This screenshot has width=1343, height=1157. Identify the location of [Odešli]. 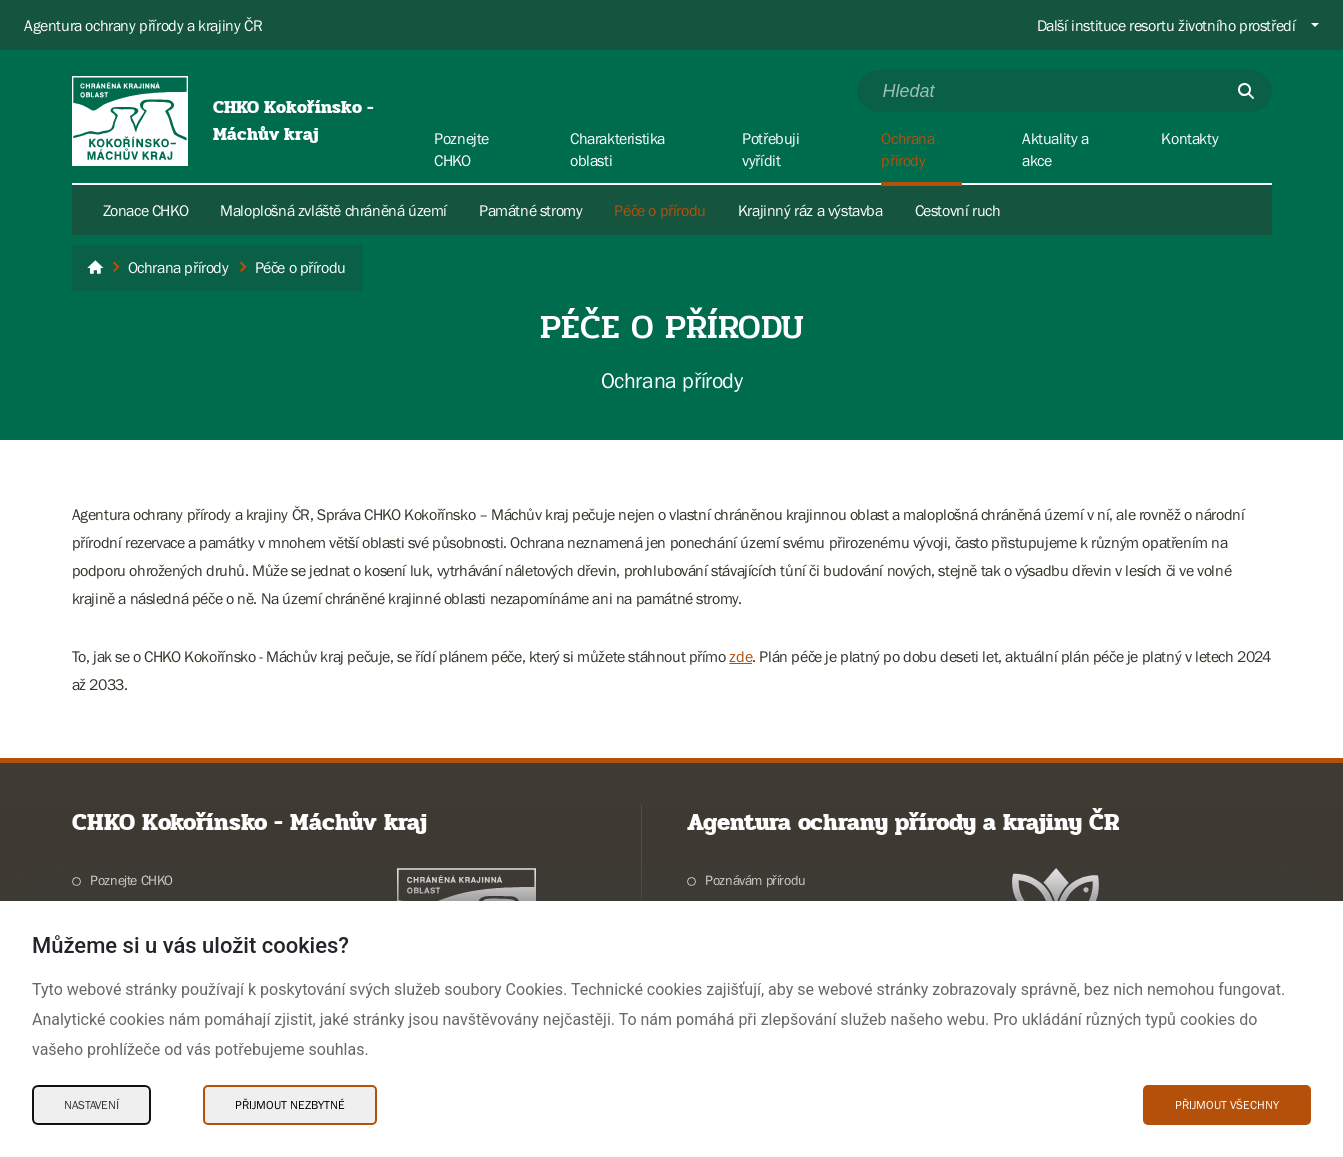
(1246, 91).